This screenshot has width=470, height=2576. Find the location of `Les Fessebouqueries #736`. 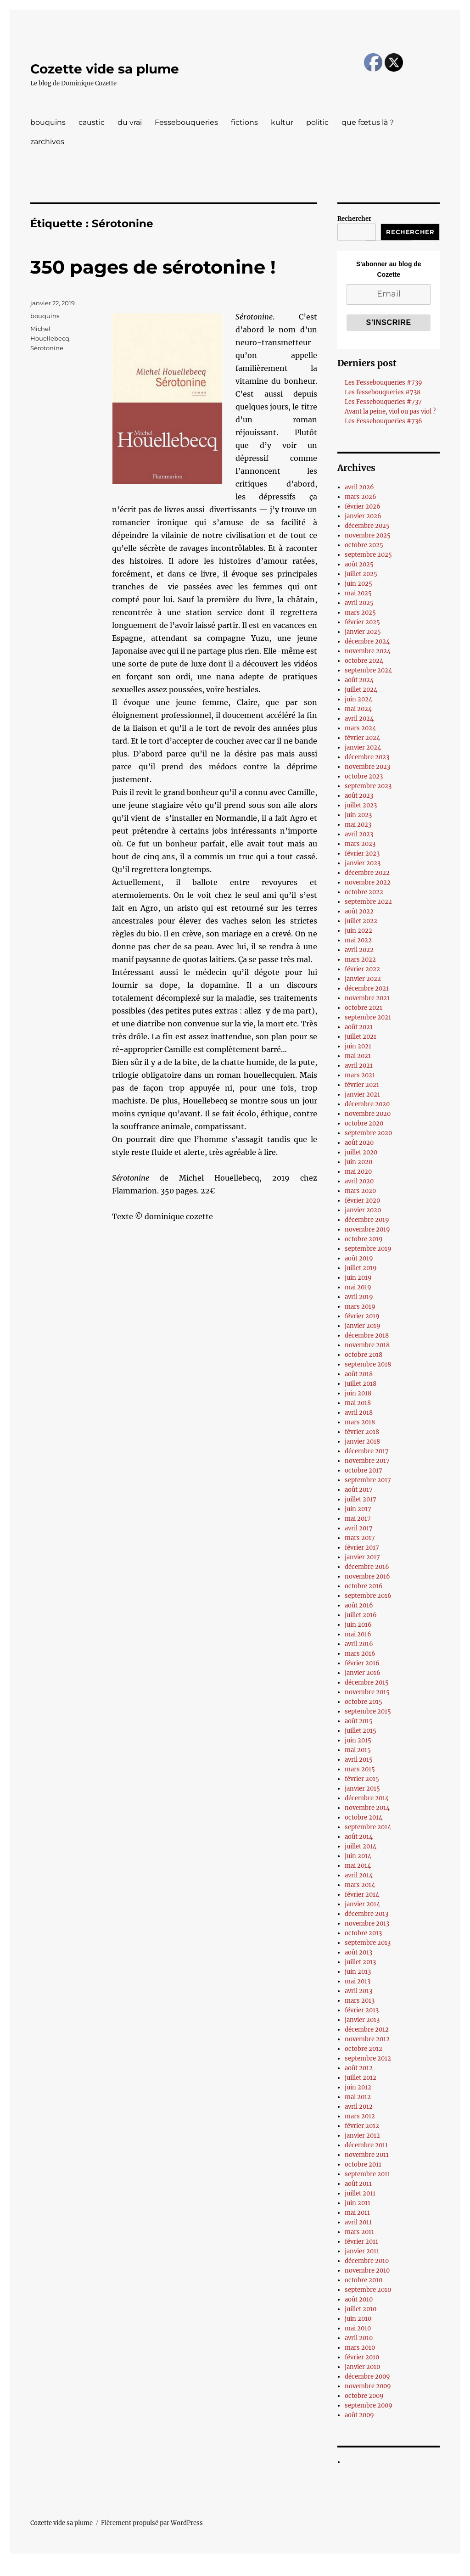

Les Fessebouqueries #736 is located at coordinates (383, 421).